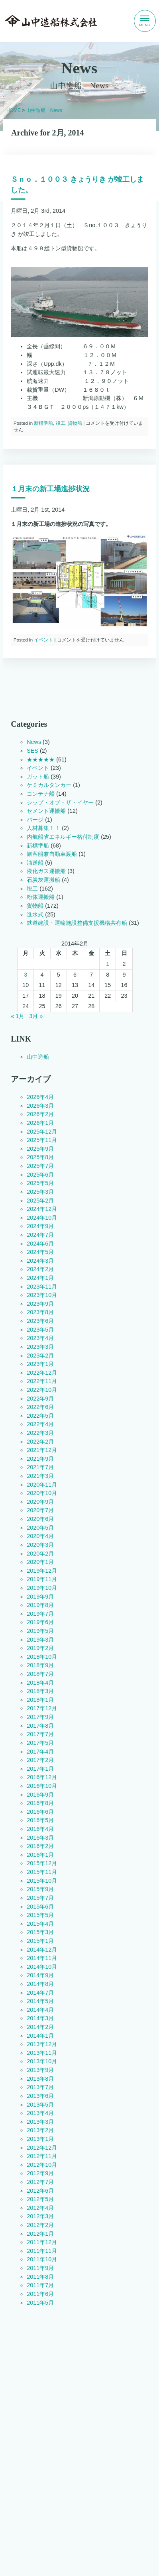  I want to click on 2014年11月, so click(42, 1958).